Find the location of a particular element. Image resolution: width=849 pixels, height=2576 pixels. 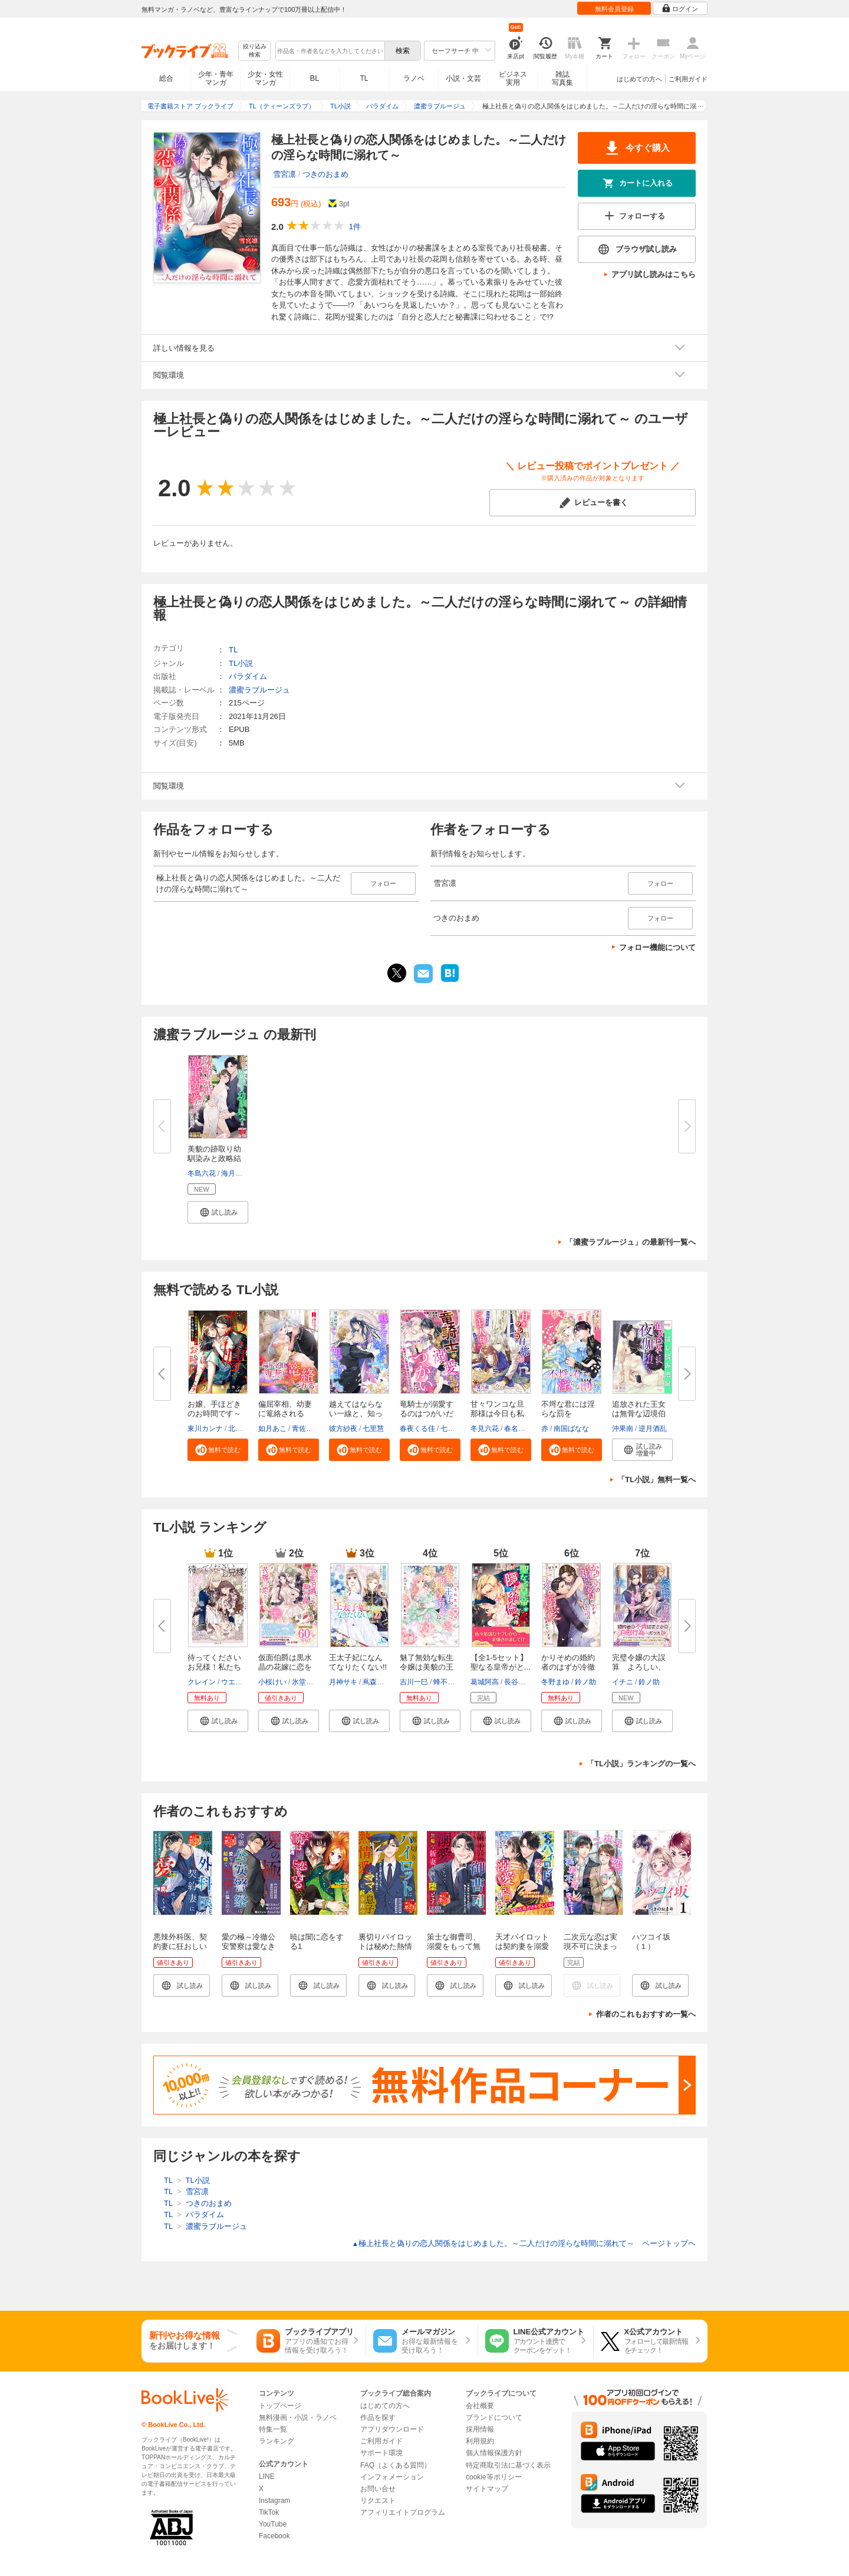

吉川一巳 is located at coordinates (414, 1682).